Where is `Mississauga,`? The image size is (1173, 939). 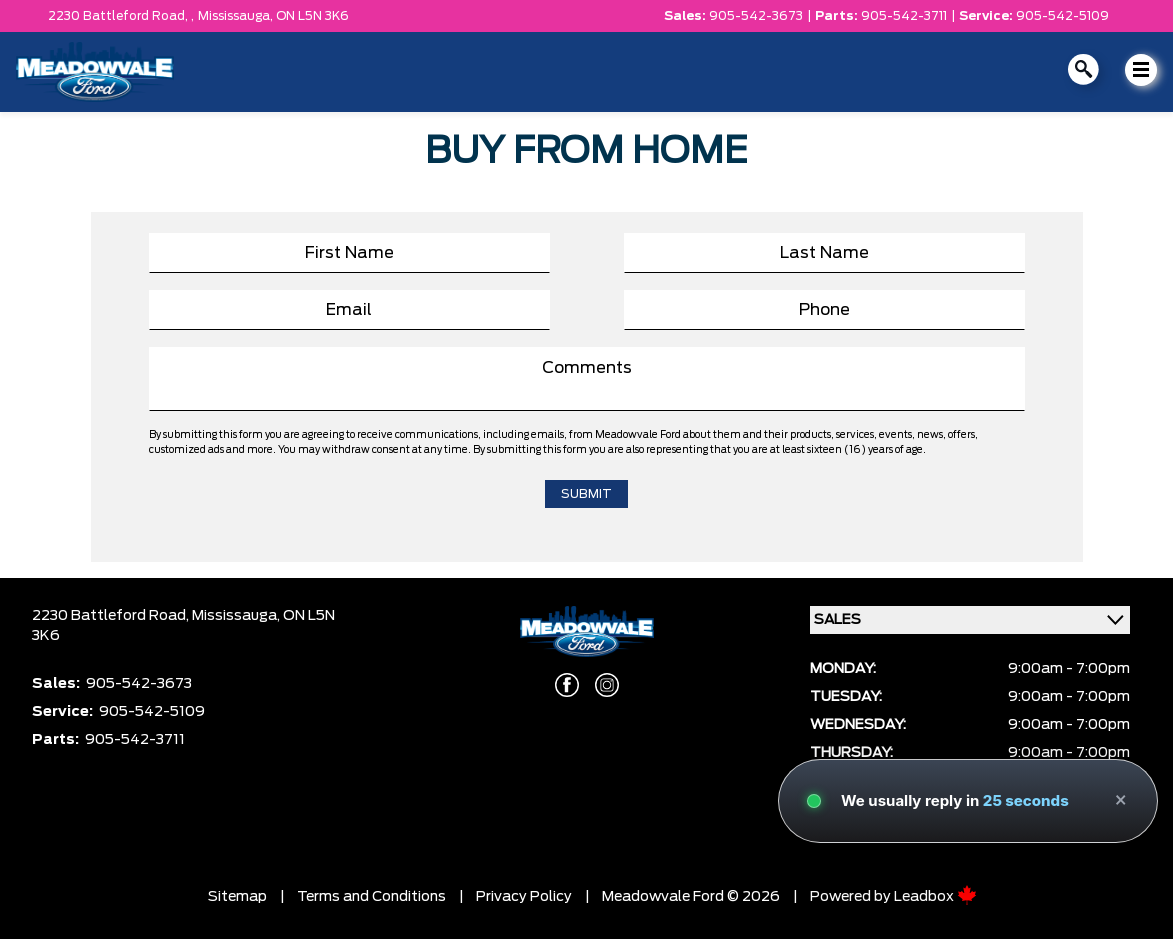 Mississauga, is located at coordinates (237, 16).